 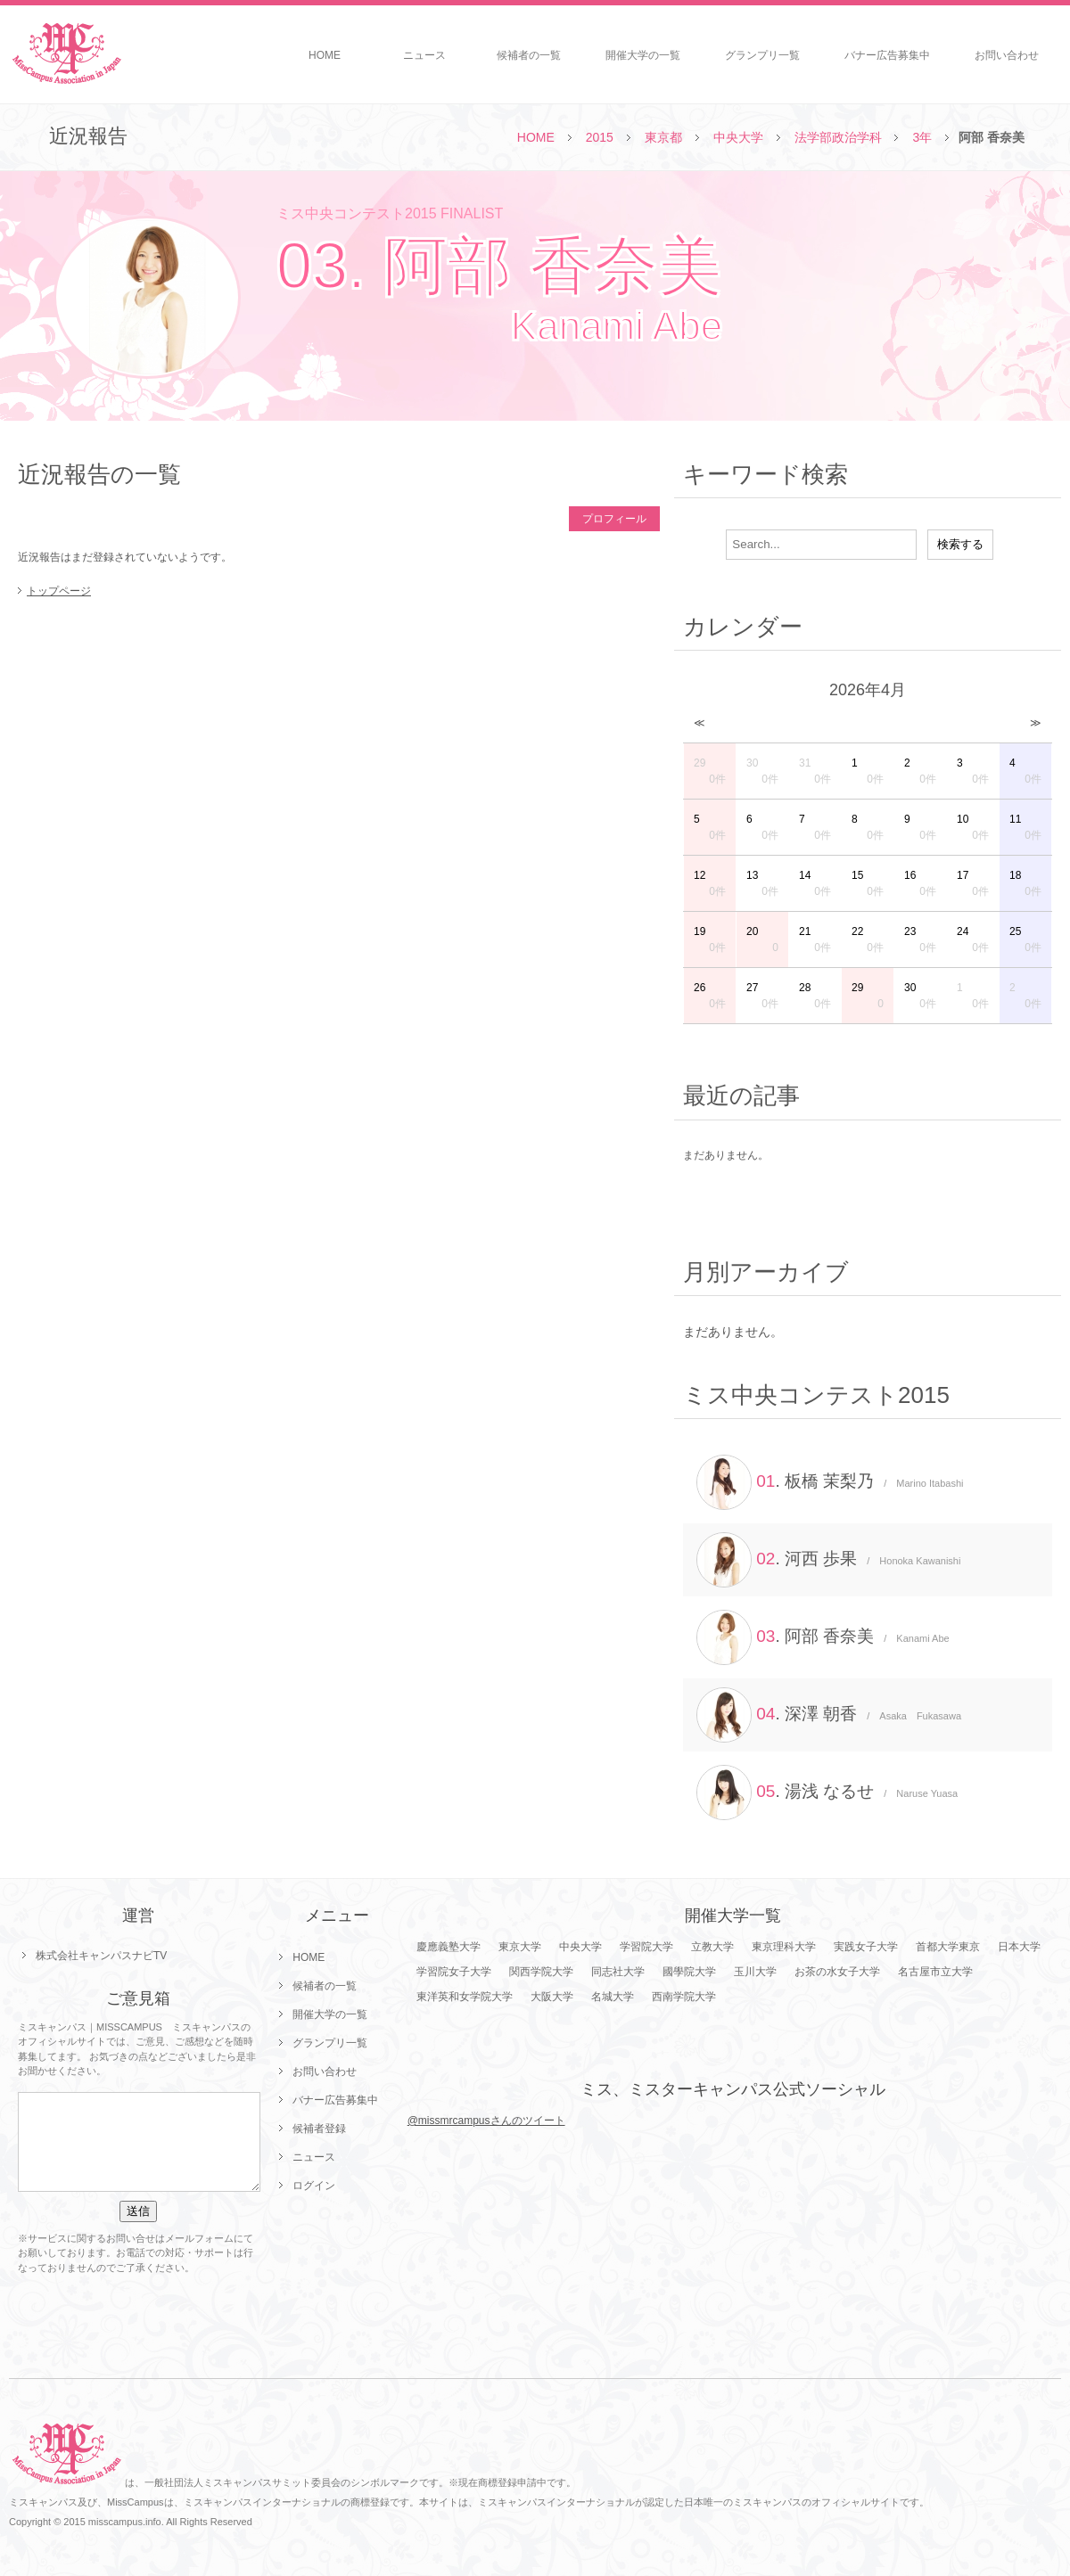 What do you see at coordinates (689, 1971) in the screenshot?
I see `國學院大学` at bounding box center [689, 1971].